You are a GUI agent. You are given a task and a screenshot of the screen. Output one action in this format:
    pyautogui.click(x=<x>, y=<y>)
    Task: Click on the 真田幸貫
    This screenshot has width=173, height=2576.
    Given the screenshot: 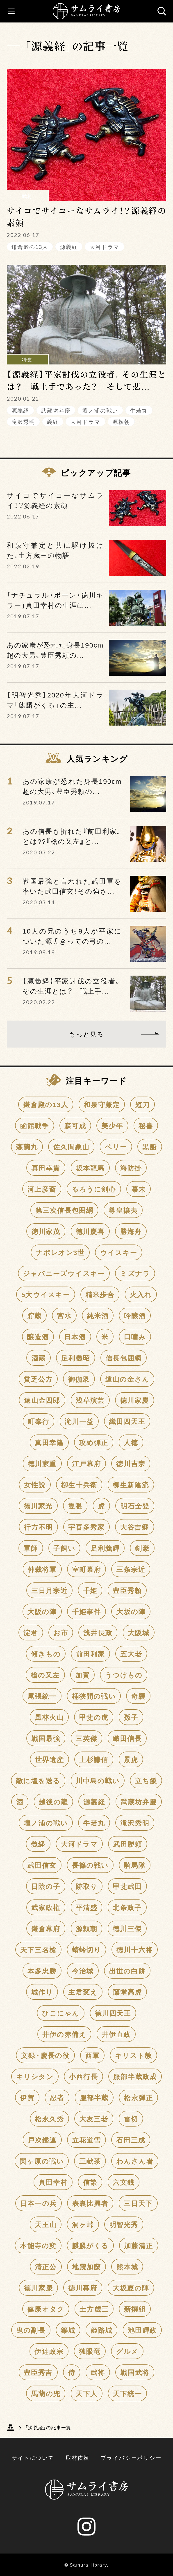 What is the action you would take?
    pyautogui.click(x=45, y=1168)
    